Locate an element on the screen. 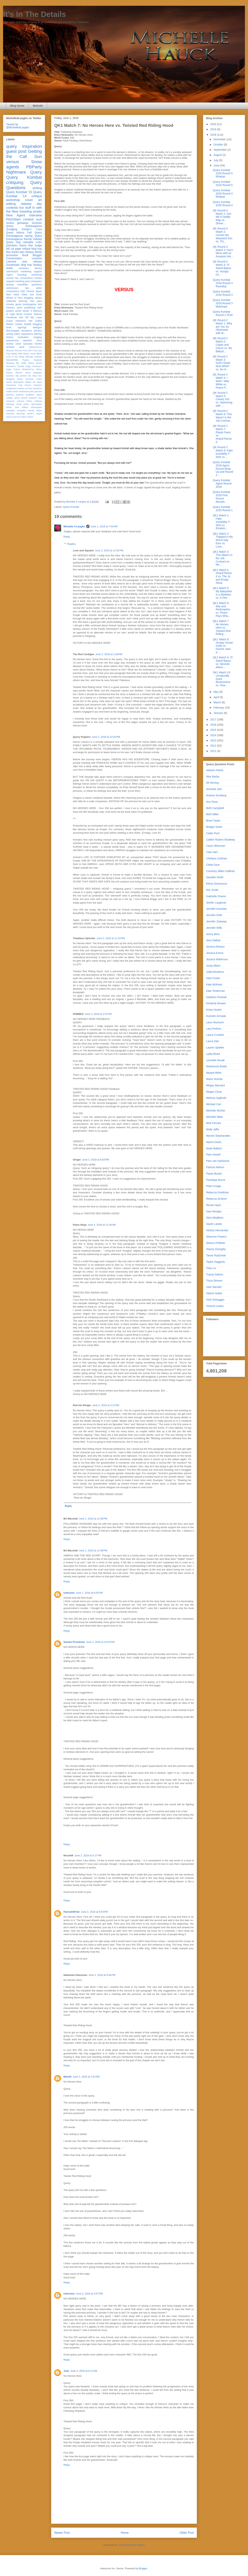 This screenshot has width=248, height=2576. April is located at coordinates (216, 697).